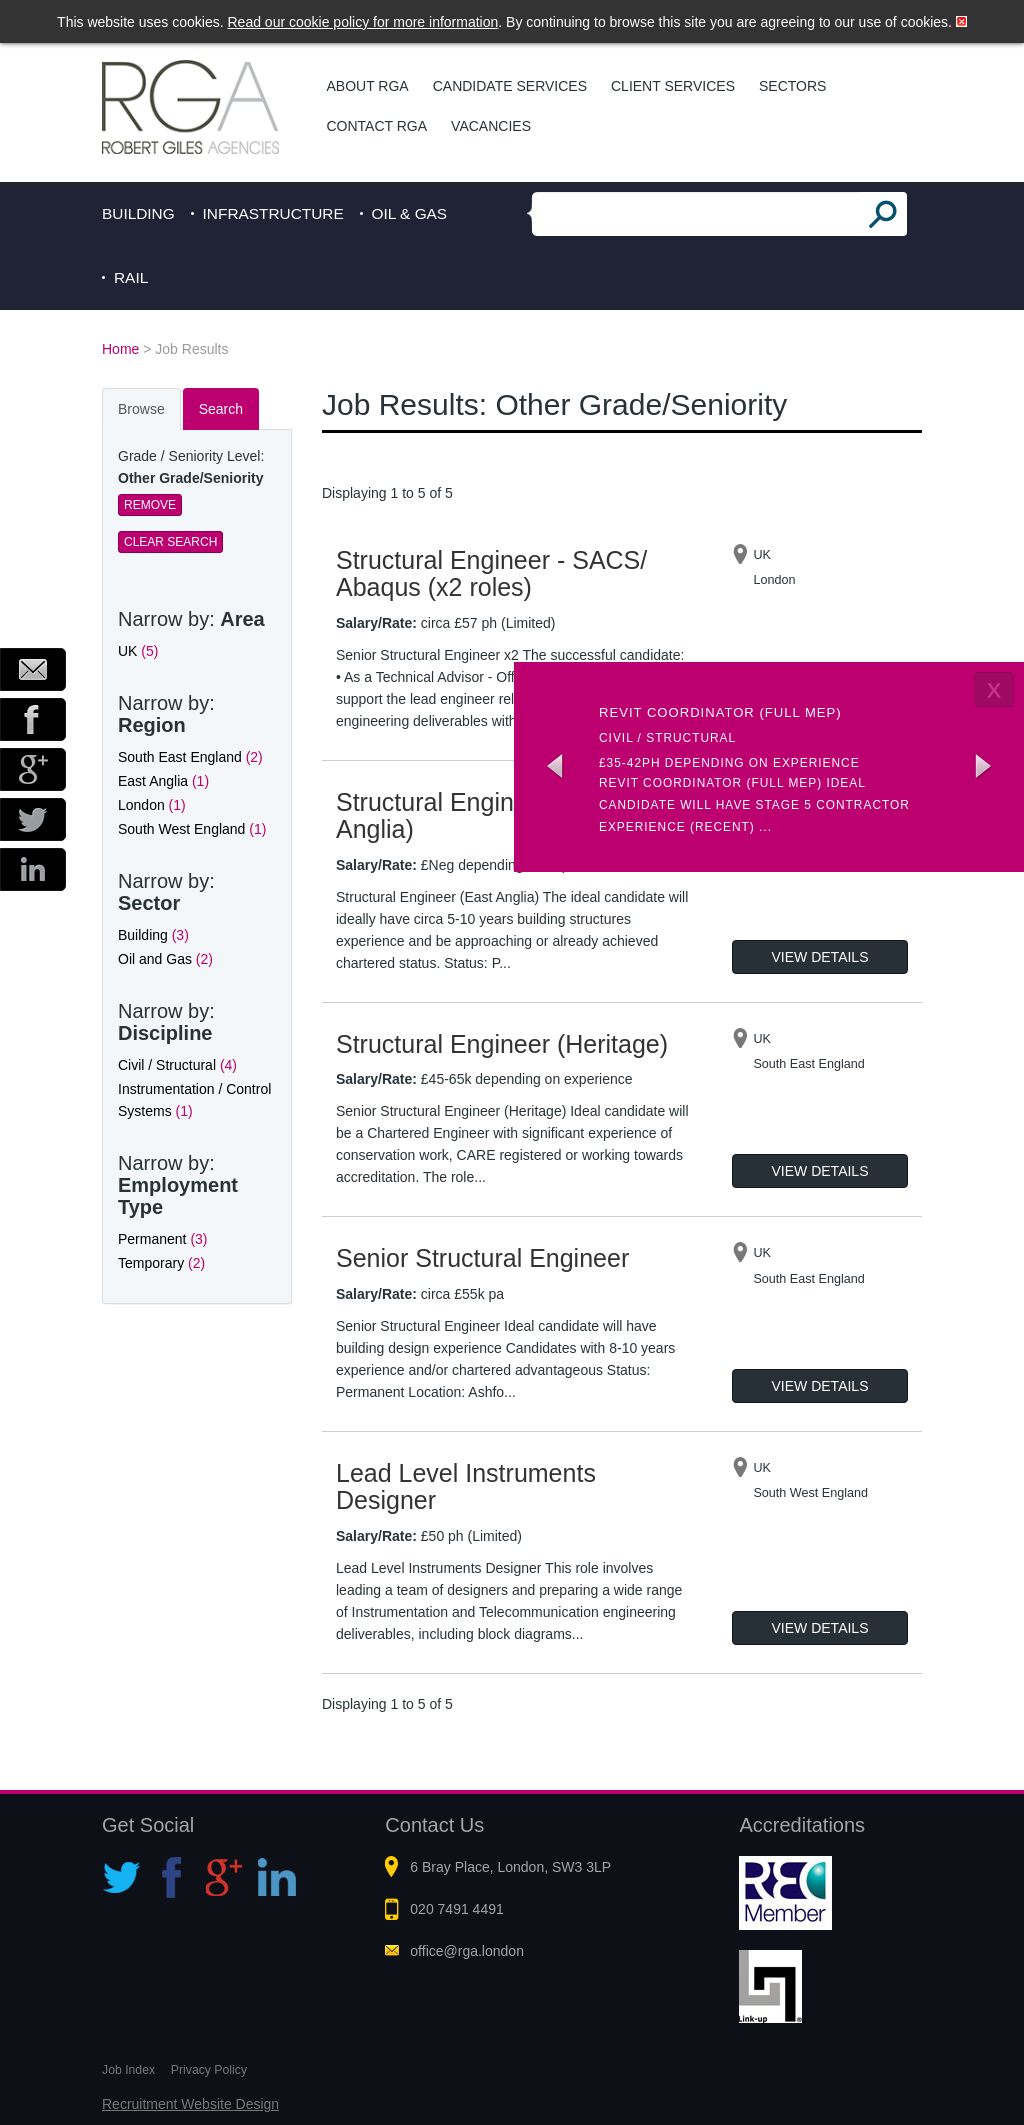  Describe the element at coordinates (163, 781) in the screenshot. I see `East Anglia` at that location.